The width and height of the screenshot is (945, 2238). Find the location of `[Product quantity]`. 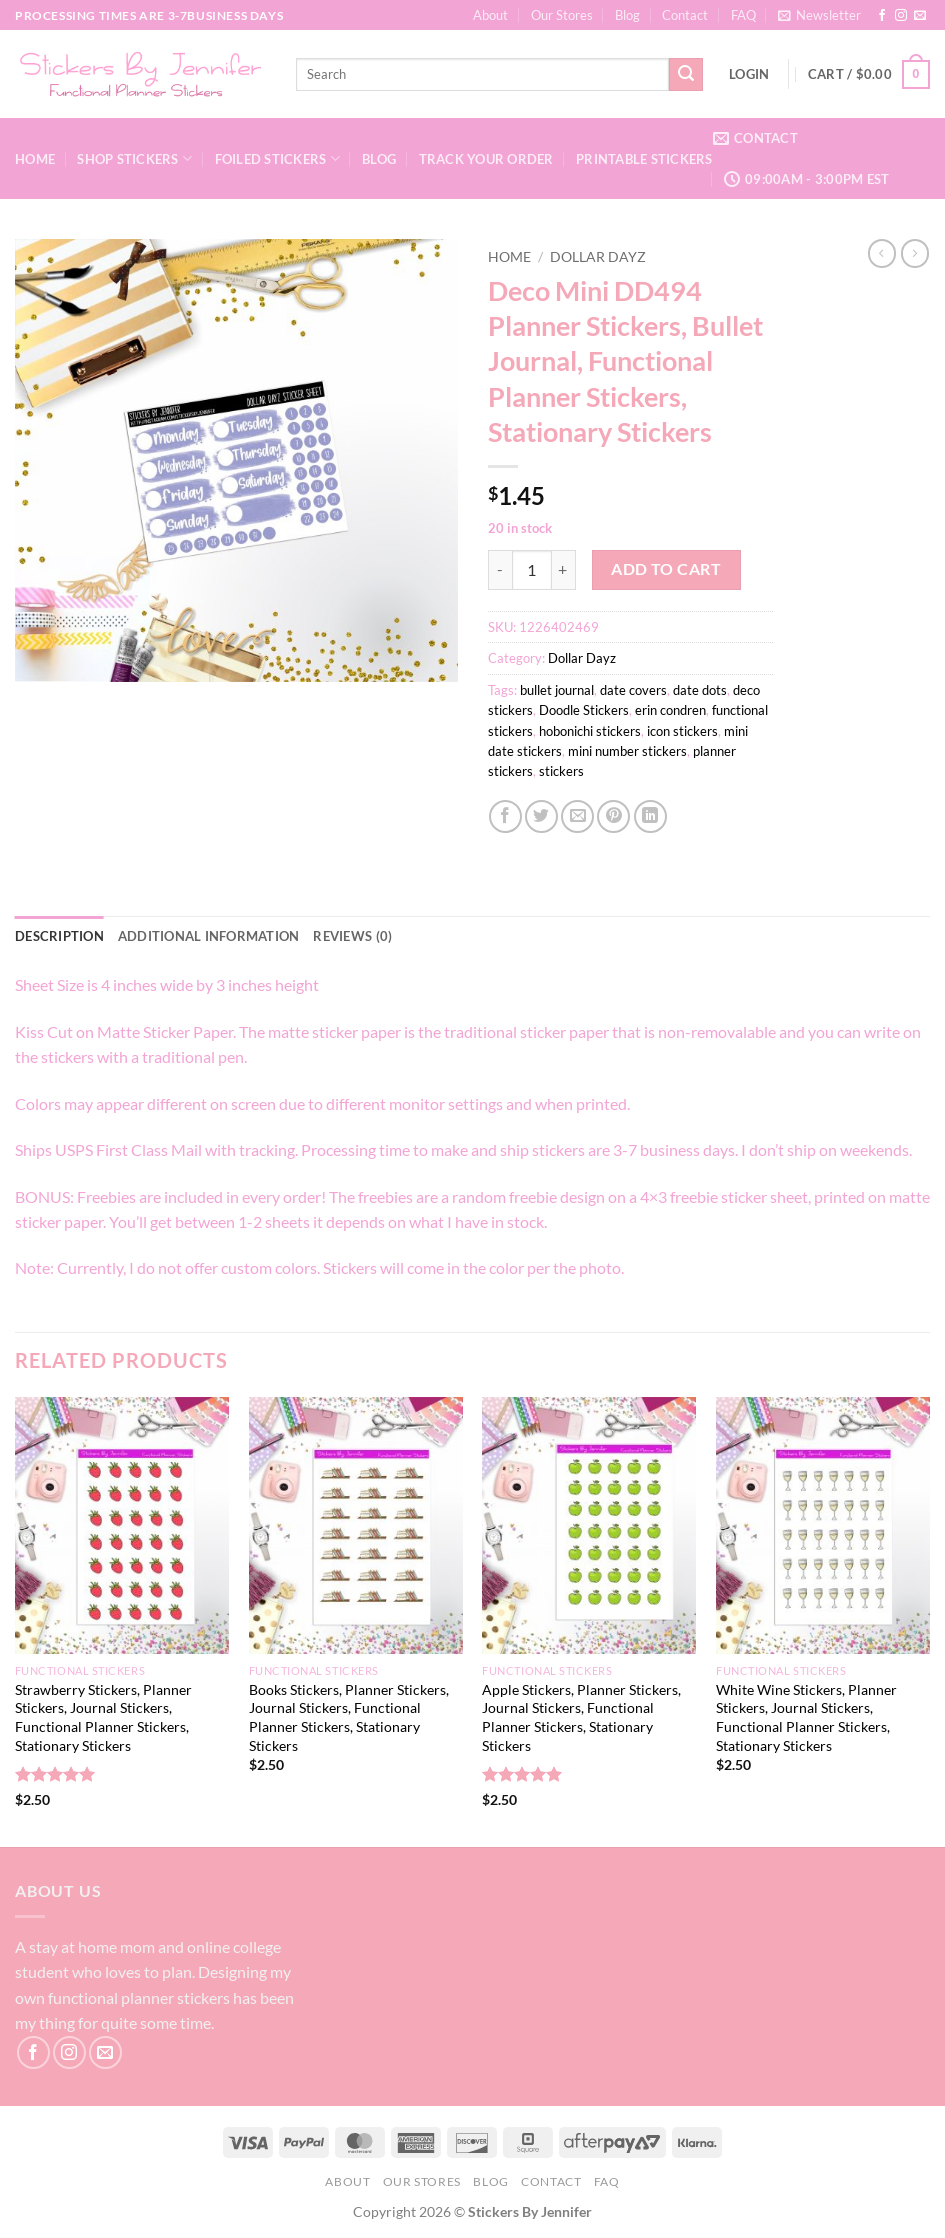

[Product quantity] is located at coordinates (532, 570).